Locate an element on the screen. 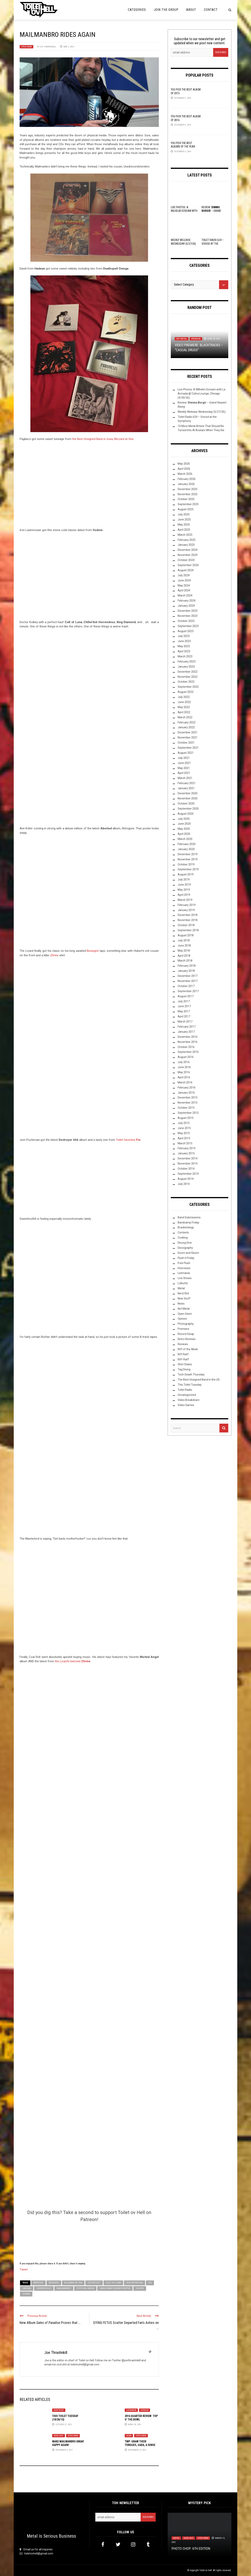  April 2021 is located at coordinates (184, 773).